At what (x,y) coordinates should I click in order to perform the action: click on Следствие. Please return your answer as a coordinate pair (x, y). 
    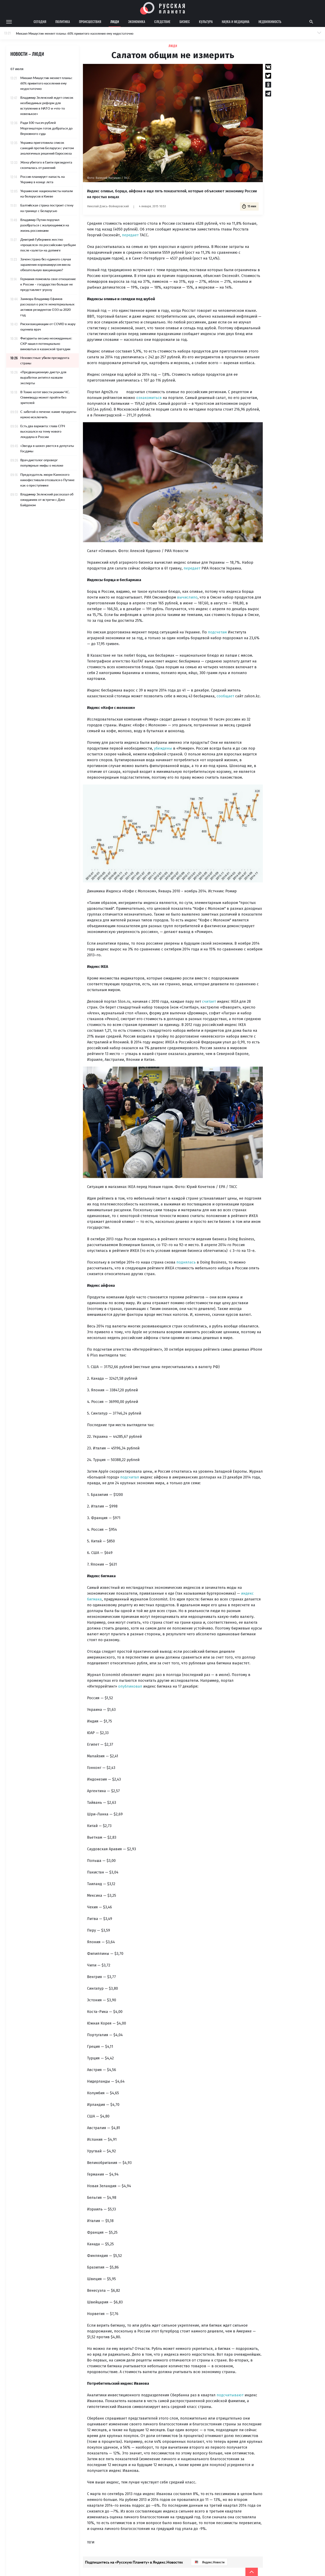
    Looking at the image, I should click on (162, 21).